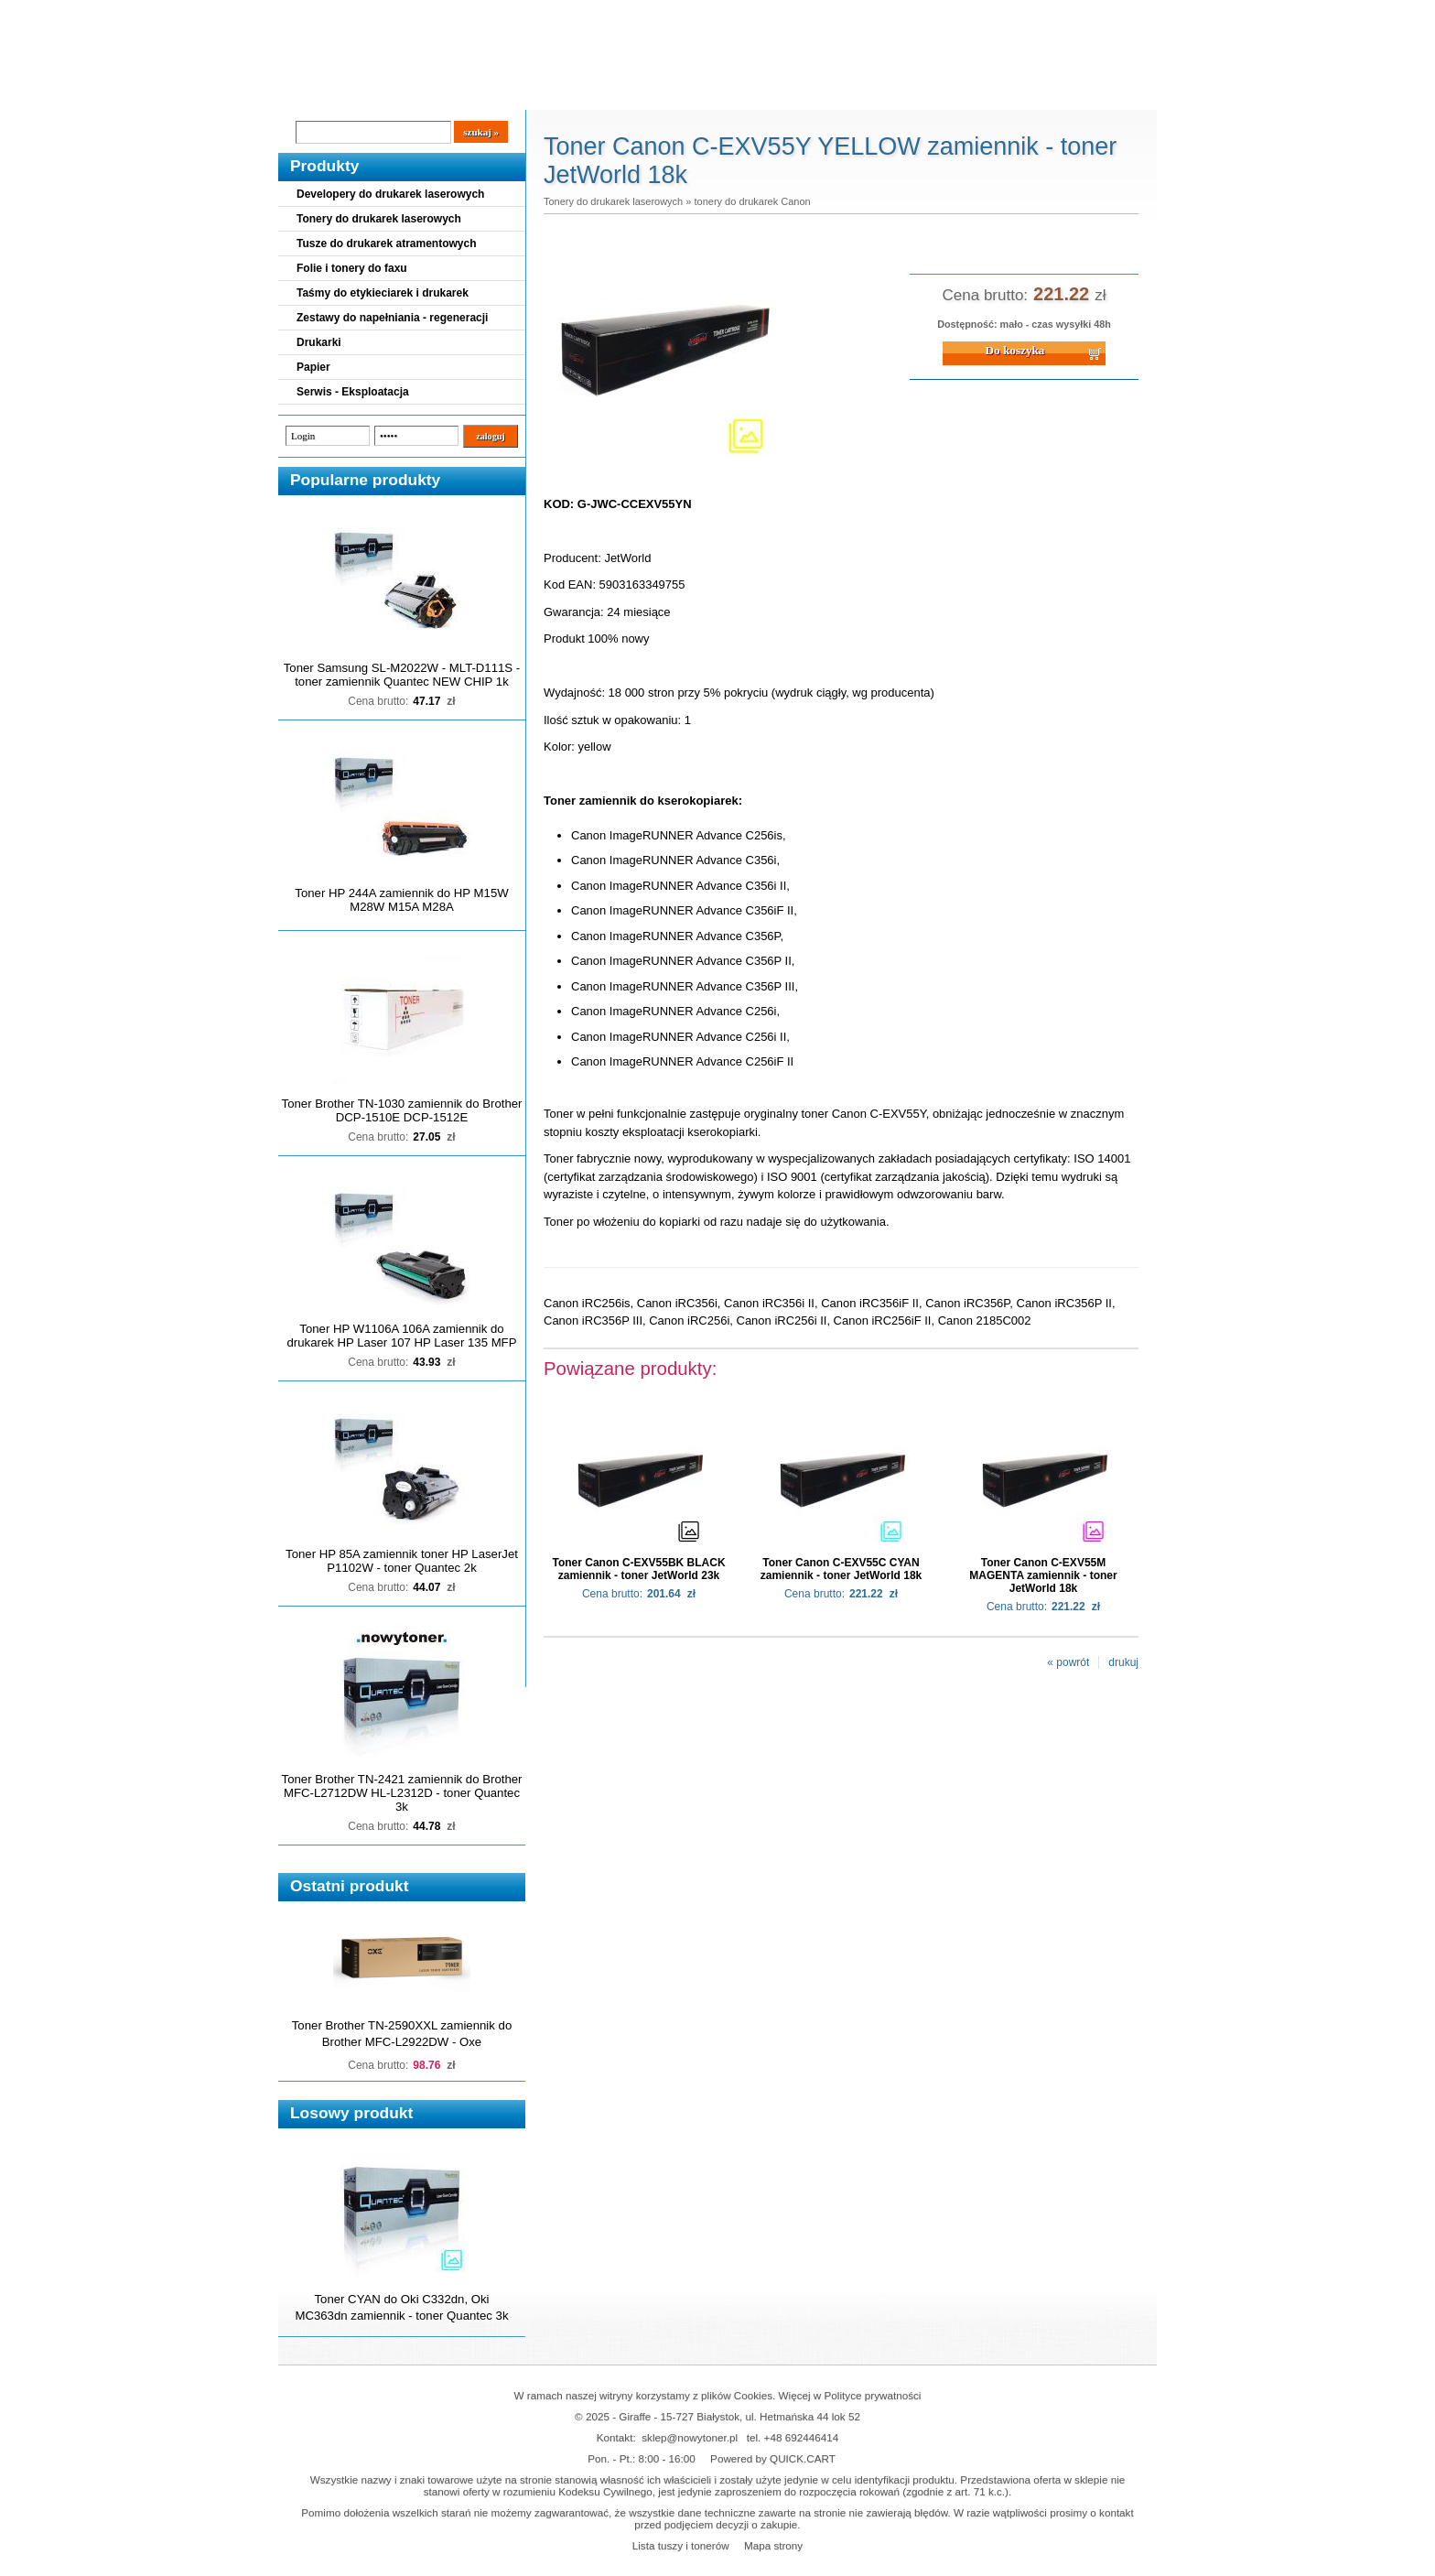 This screenshot has width=1435, height=2576. Describe the element at coordinates (588, 92) in the screenshot. I see `Kontakt` at that location.